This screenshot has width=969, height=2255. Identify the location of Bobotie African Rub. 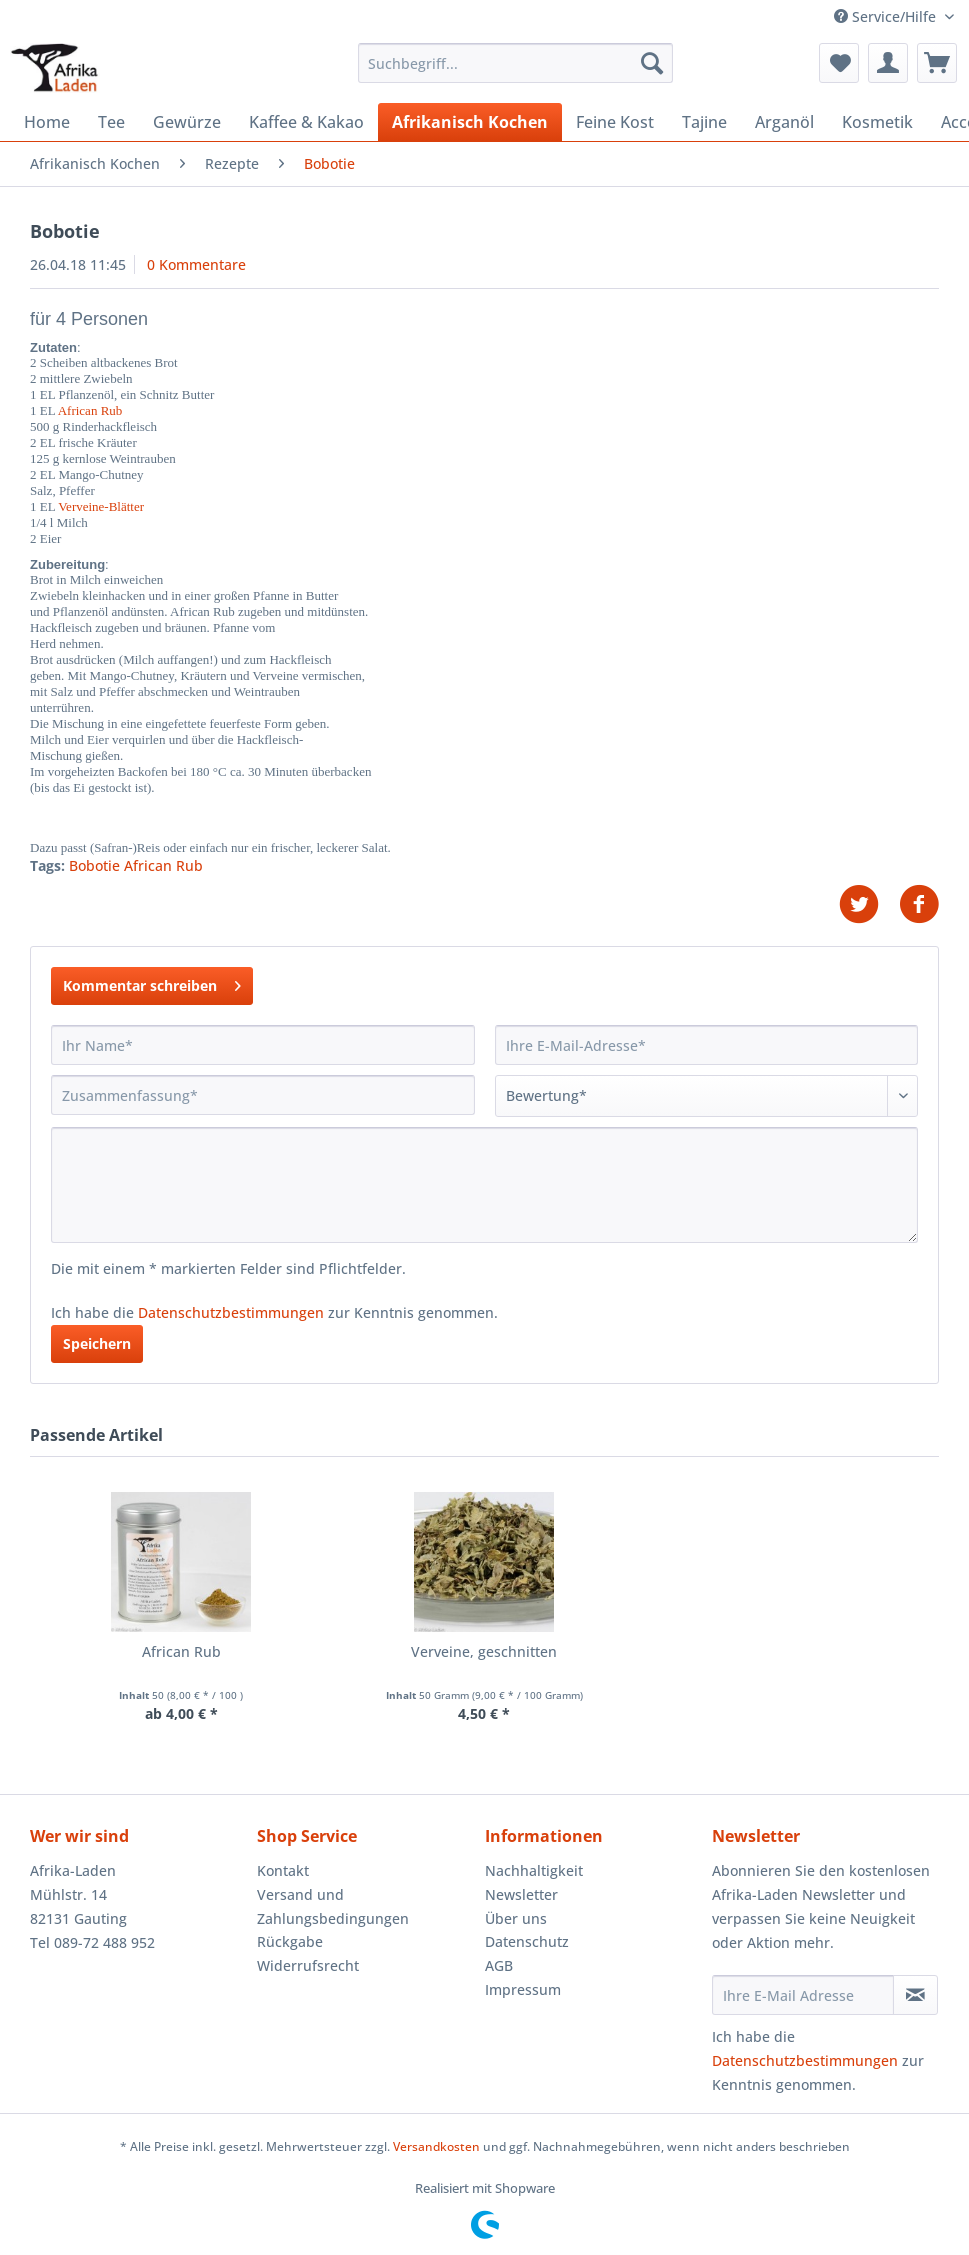
(136, 865).